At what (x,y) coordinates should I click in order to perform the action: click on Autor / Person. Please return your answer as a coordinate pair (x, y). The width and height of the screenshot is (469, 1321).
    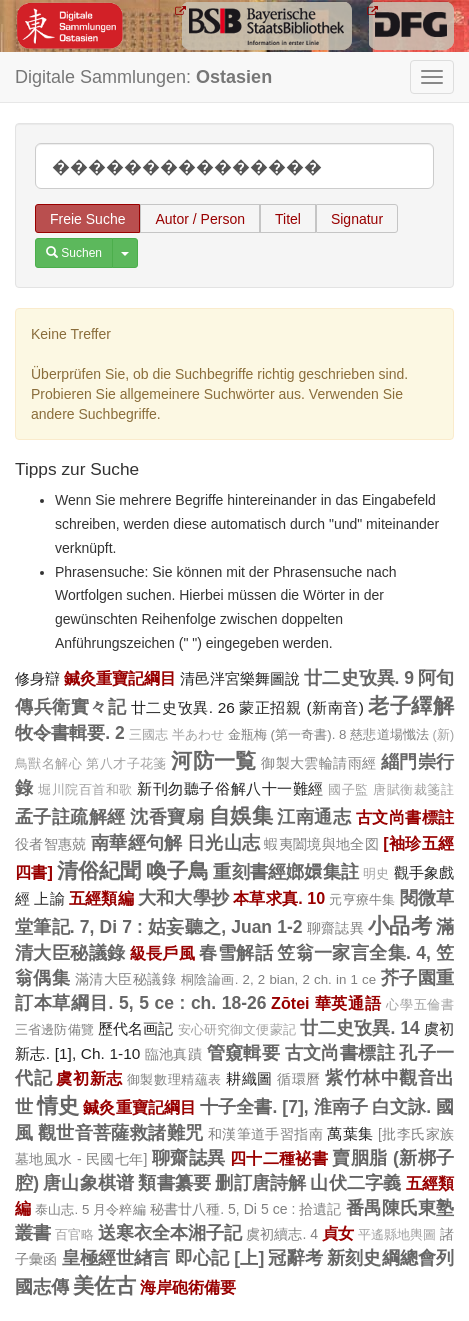
    Looking at the image, I should click on (200, 219).